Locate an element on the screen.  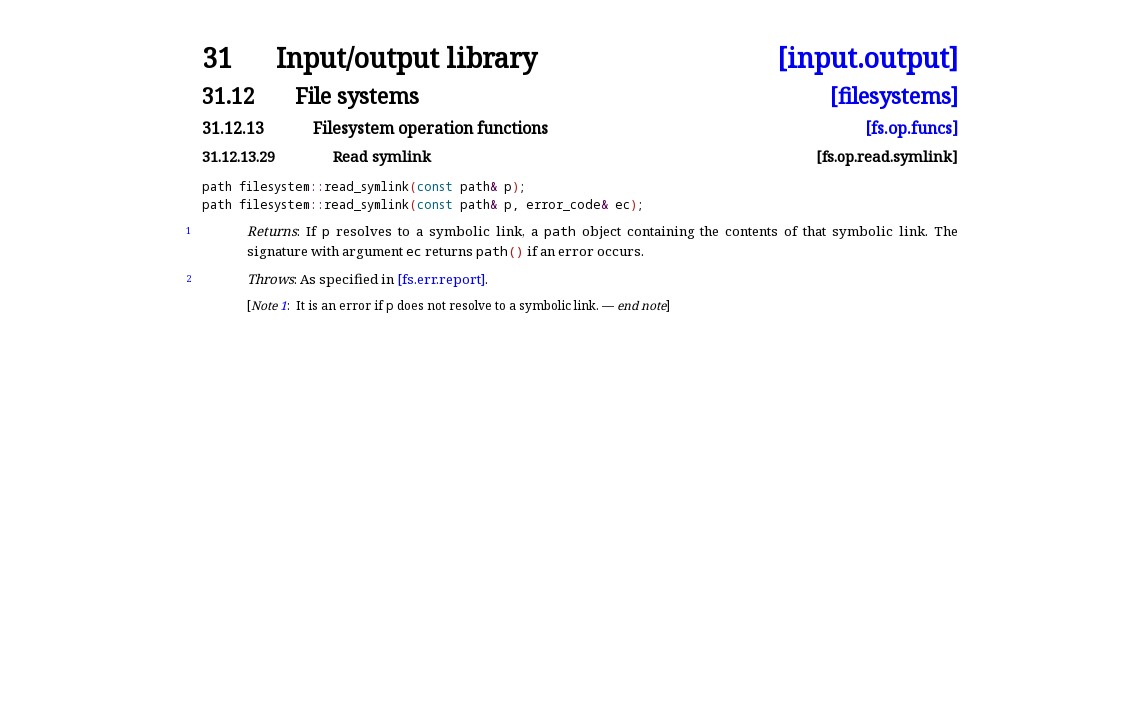
31.12 is located at coordinates (228, 95).